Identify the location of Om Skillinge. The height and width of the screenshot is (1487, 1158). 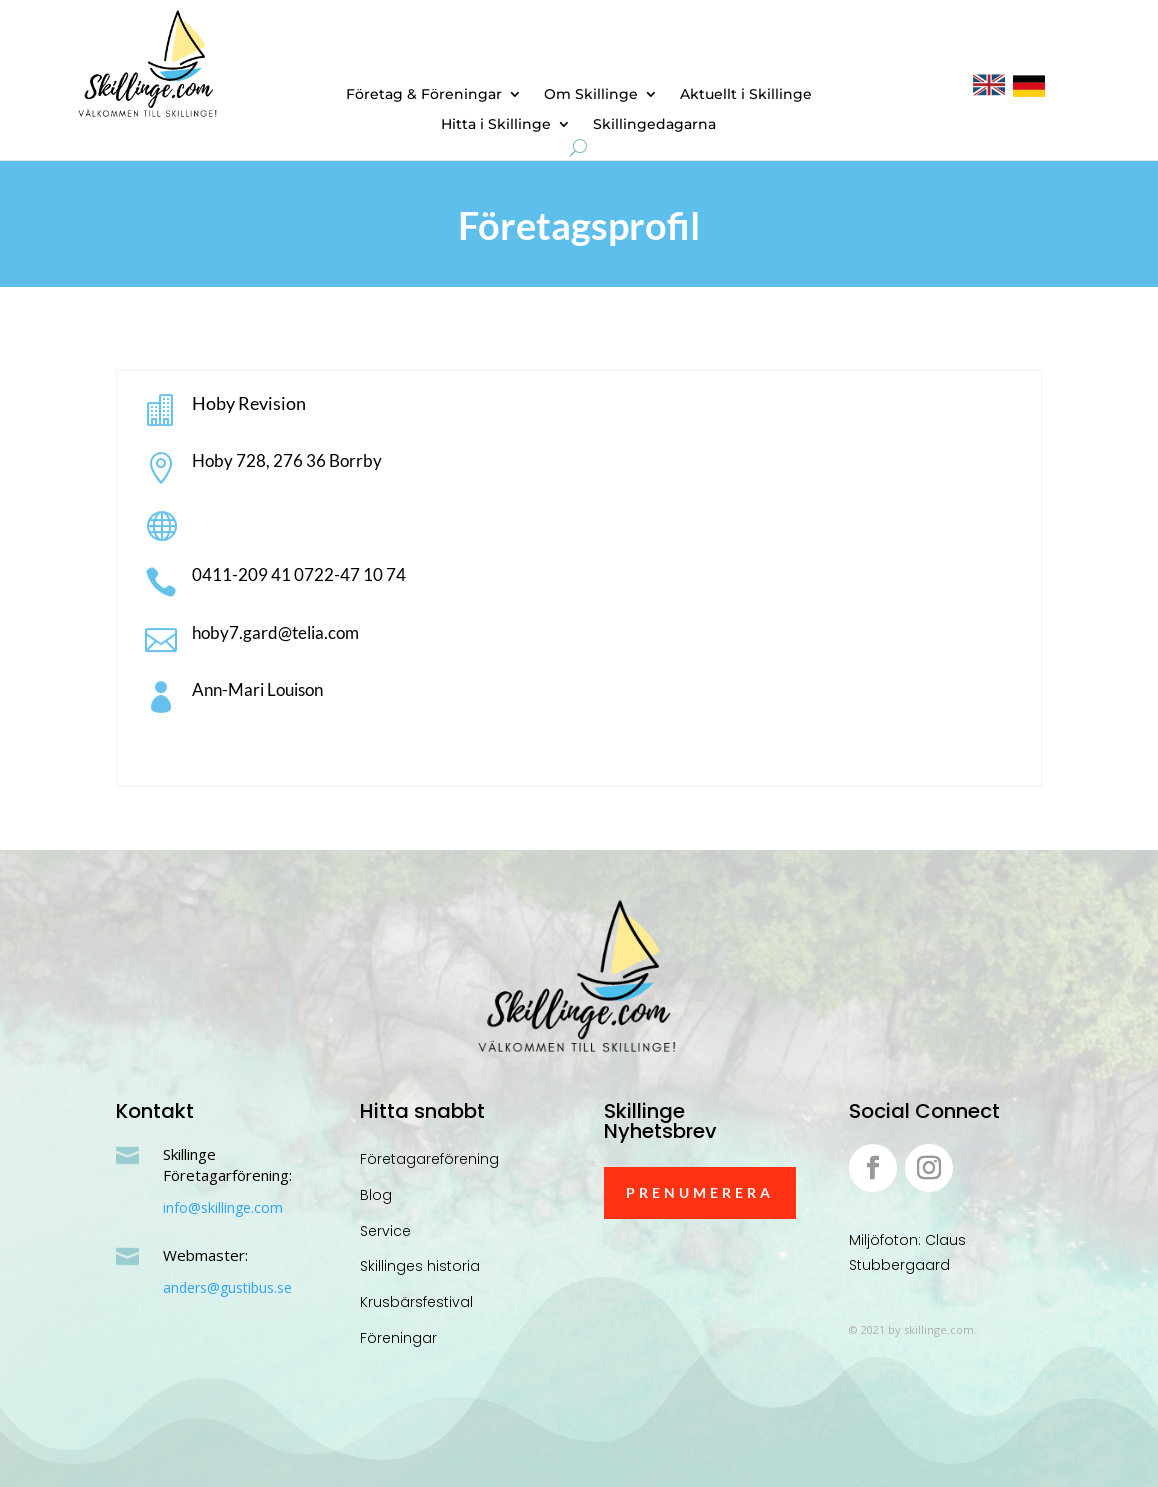
(591, 95).